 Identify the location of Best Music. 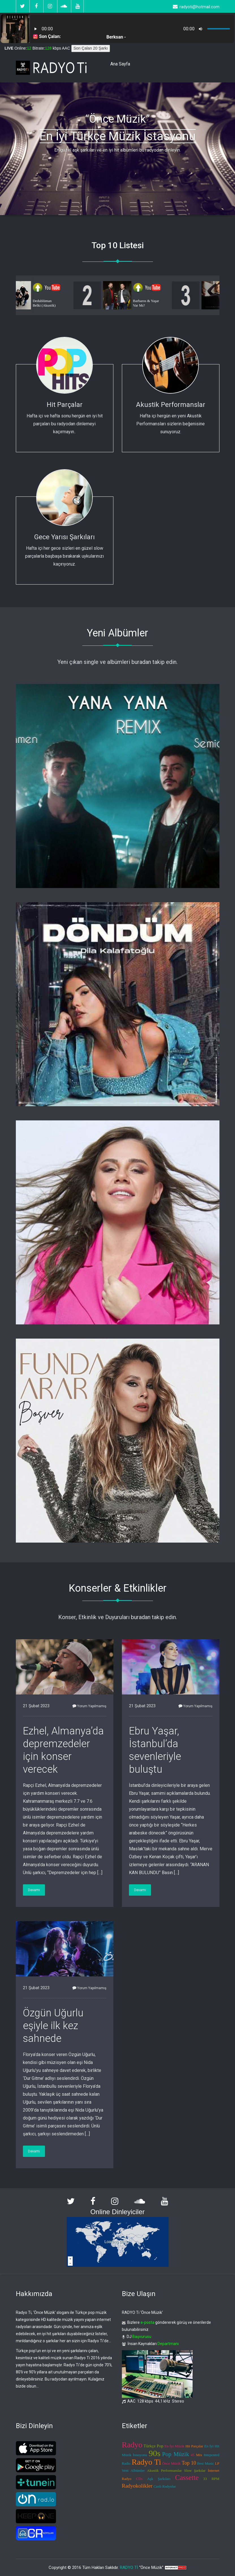
(205, 2463).